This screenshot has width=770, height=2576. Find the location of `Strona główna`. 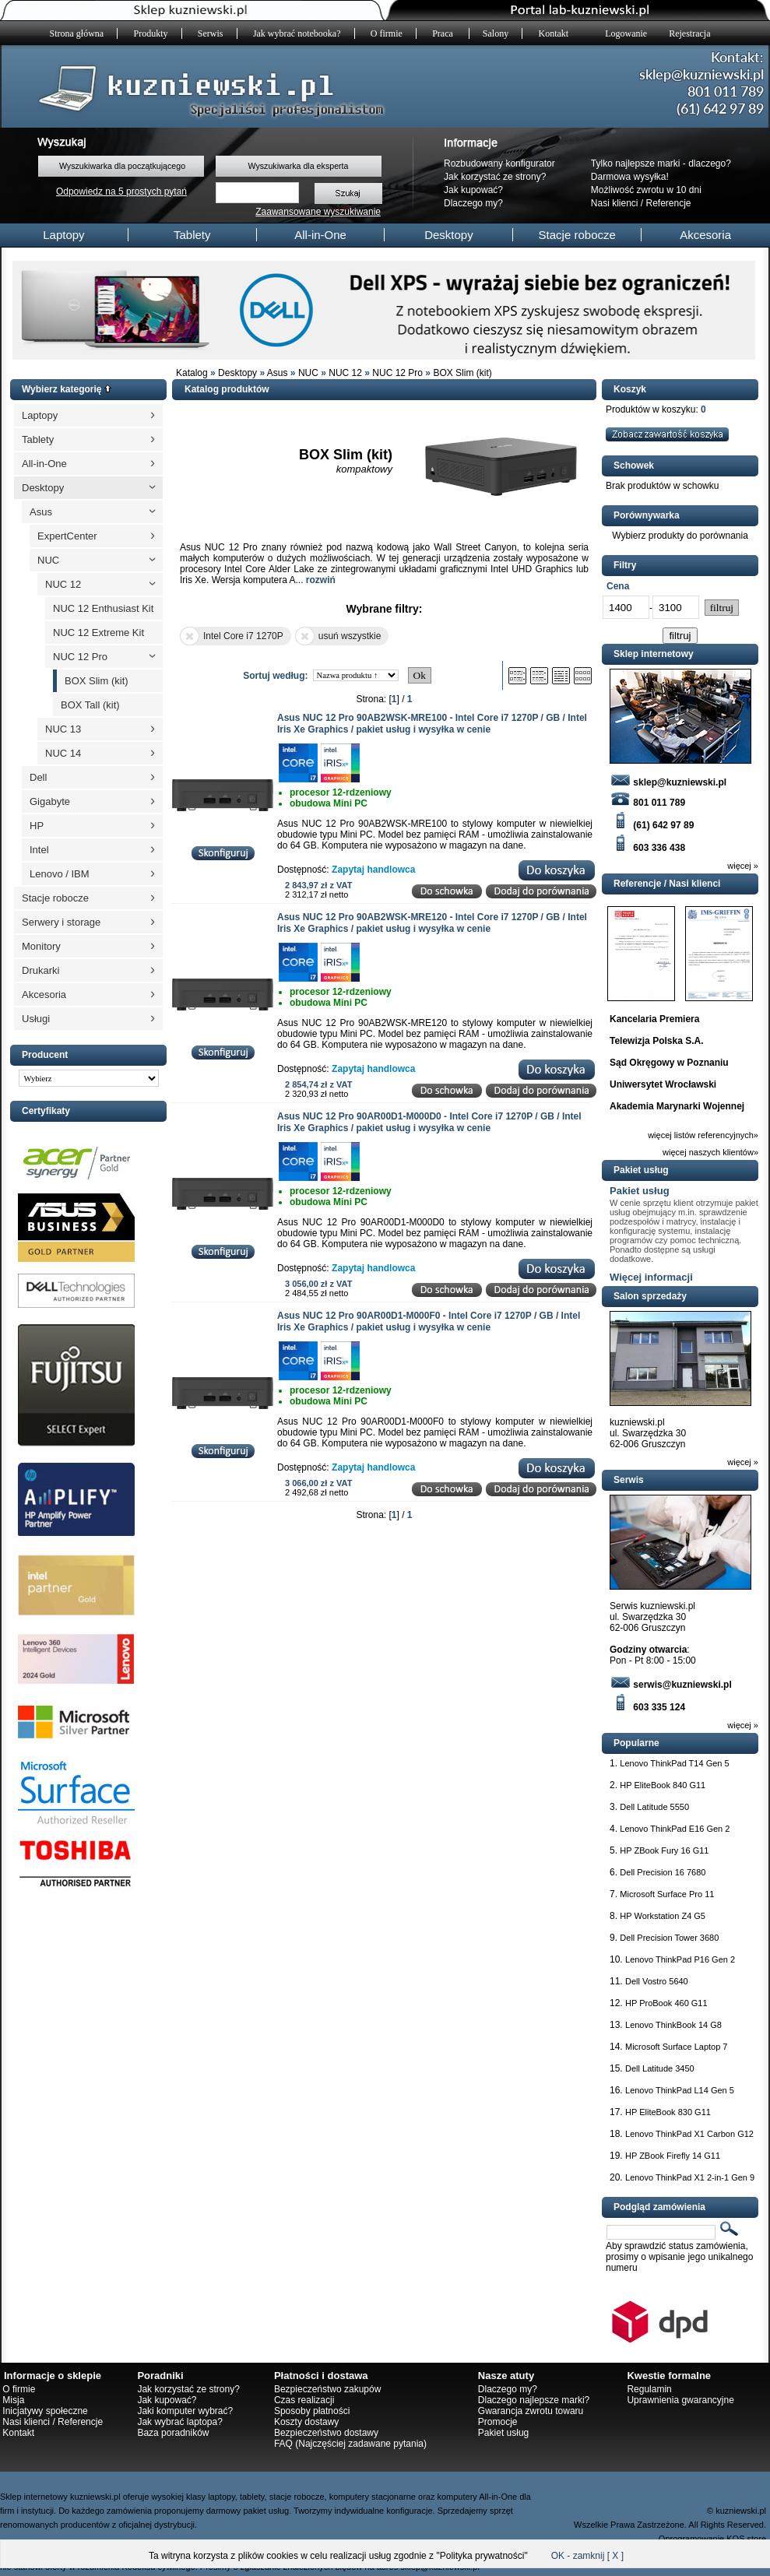

Strona główna is located at coordinates (77, 33).